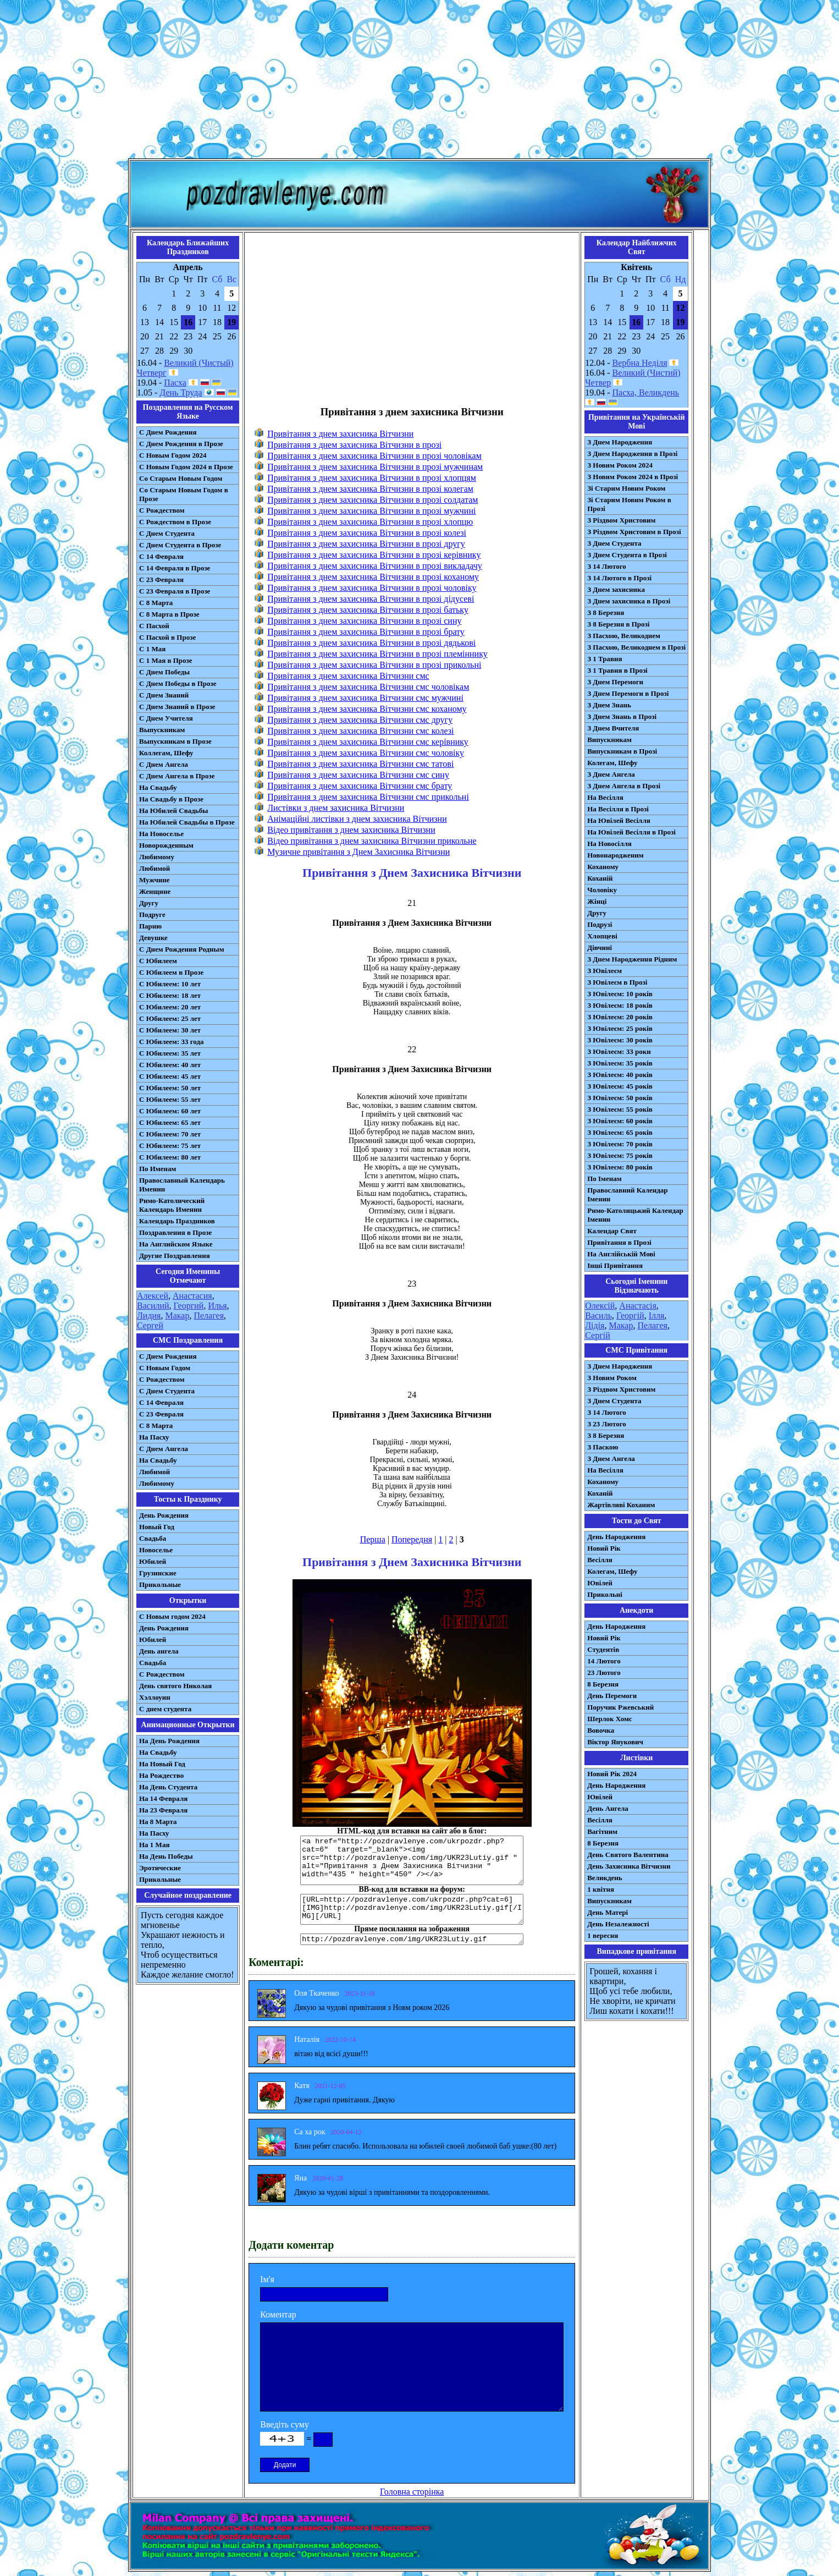 This screenshot has height=2576, width=839. What do you see at coordinates (599, 1560) in the screenshot?
I see `Весілля` at bounding box center [599, 1560].